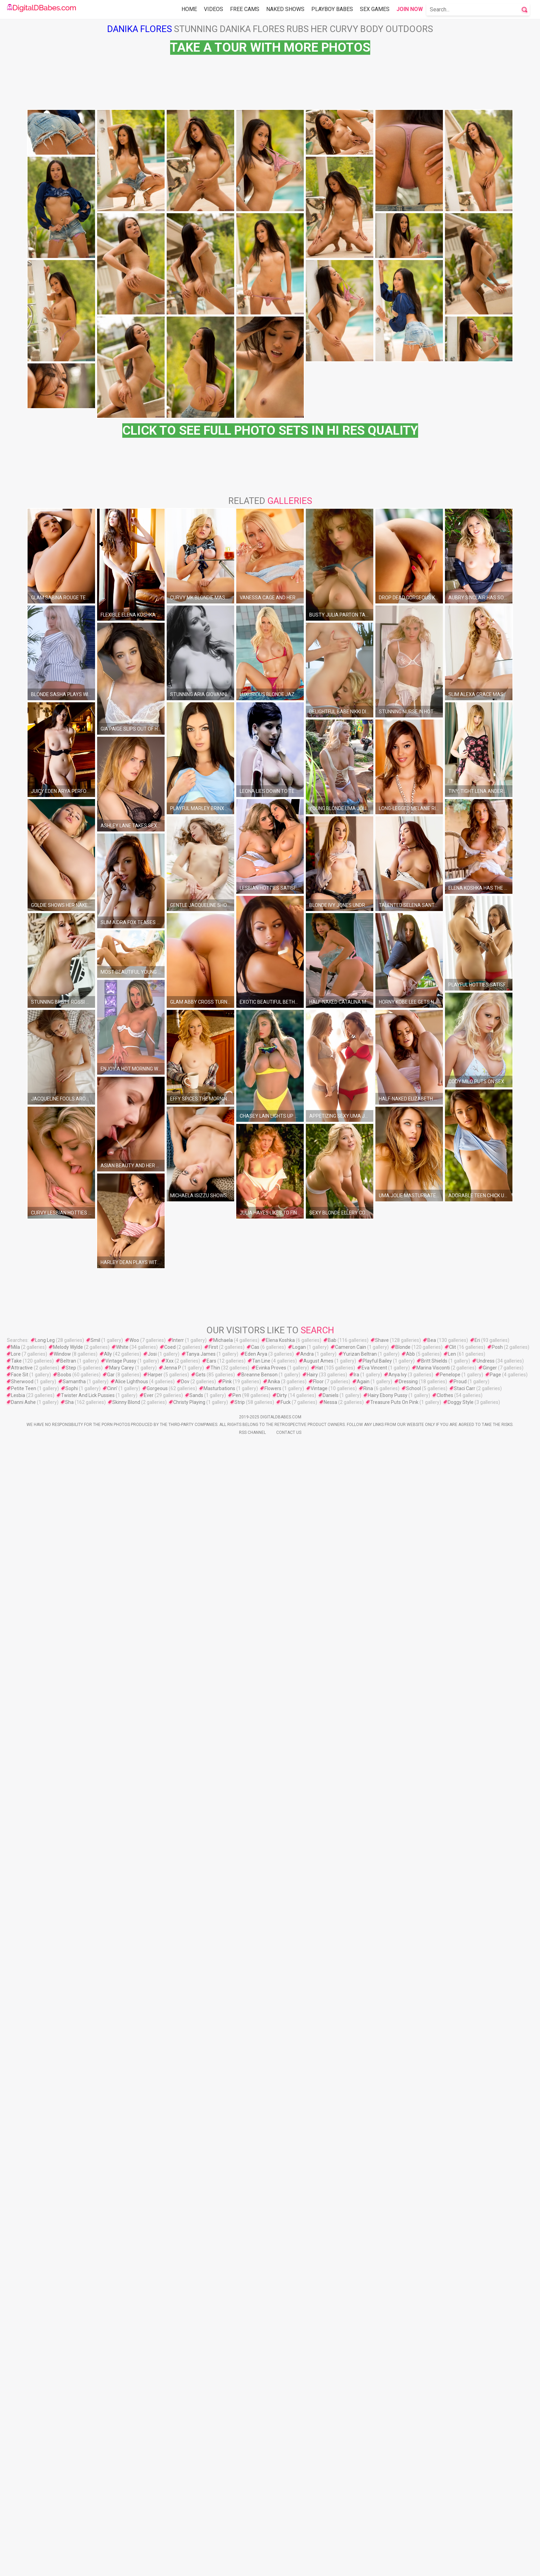  I want to click on First, so click(213, 2480).